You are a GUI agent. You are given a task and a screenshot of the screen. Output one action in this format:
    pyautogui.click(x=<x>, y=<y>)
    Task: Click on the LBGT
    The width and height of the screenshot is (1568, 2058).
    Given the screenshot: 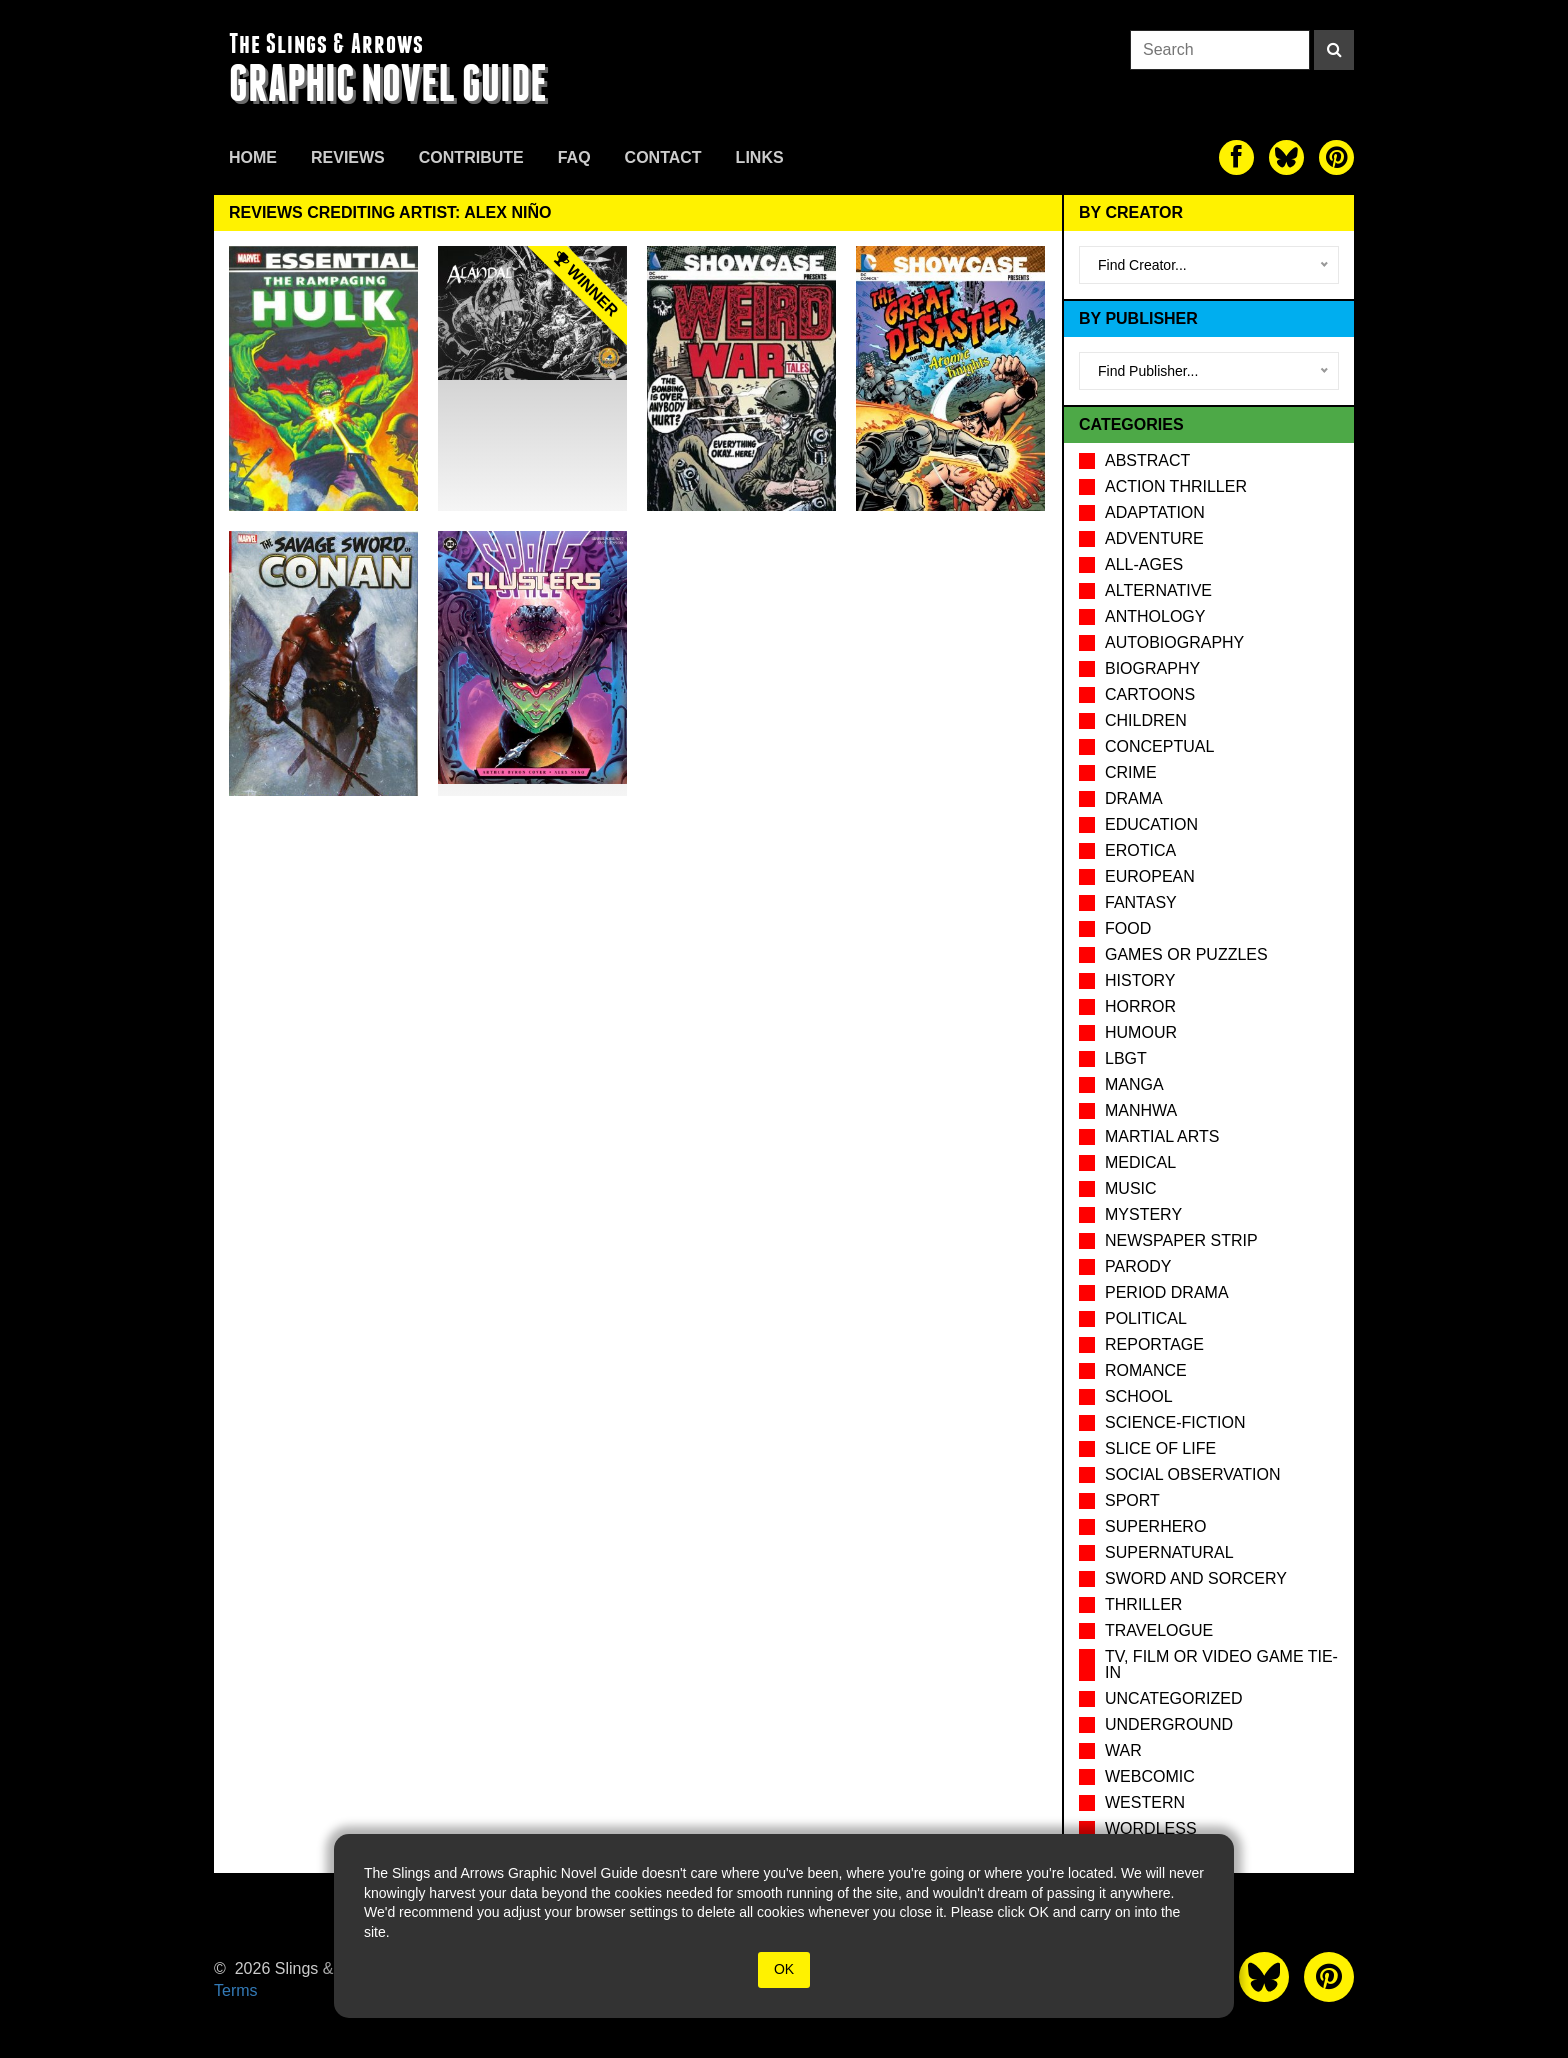 What is the action you would take?
    pyautogui.click(x=1126, y=1058)
    